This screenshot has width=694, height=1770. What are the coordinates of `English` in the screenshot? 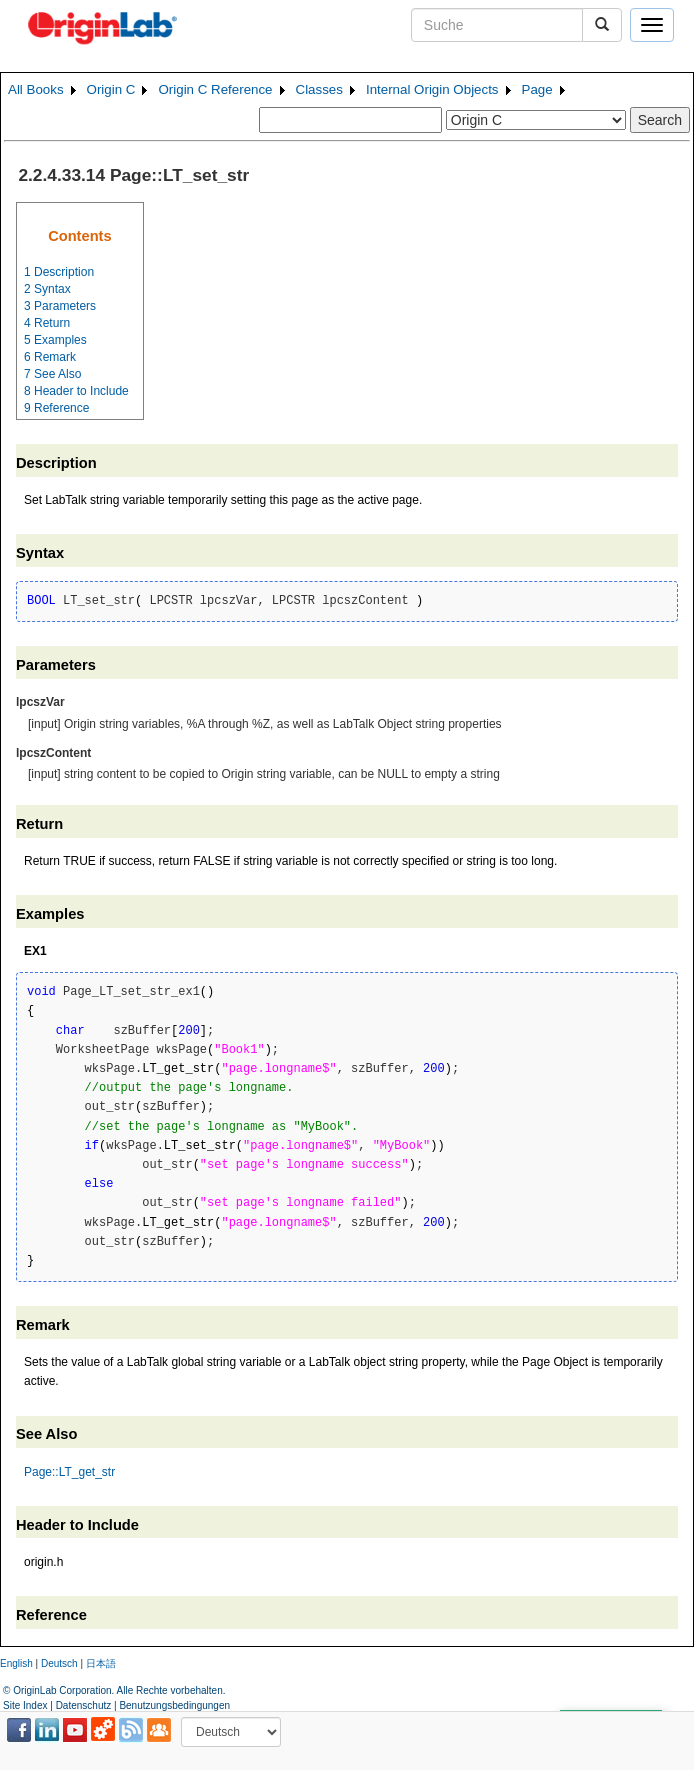 It's located at (16, 1663).